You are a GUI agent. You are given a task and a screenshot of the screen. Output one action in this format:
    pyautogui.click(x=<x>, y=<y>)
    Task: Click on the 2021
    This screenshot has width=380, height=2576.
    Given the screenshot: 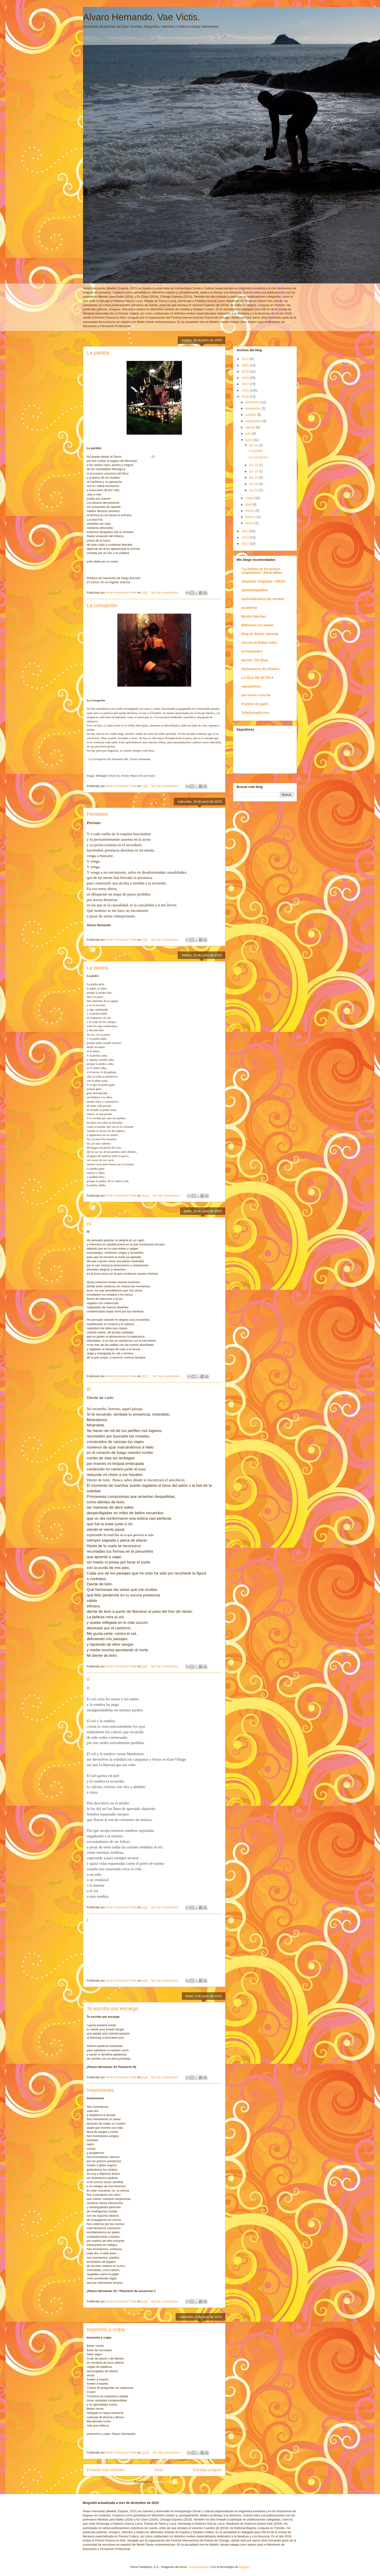 What is the action you would take?
    pyautogui.click(x=246, y=359)
    